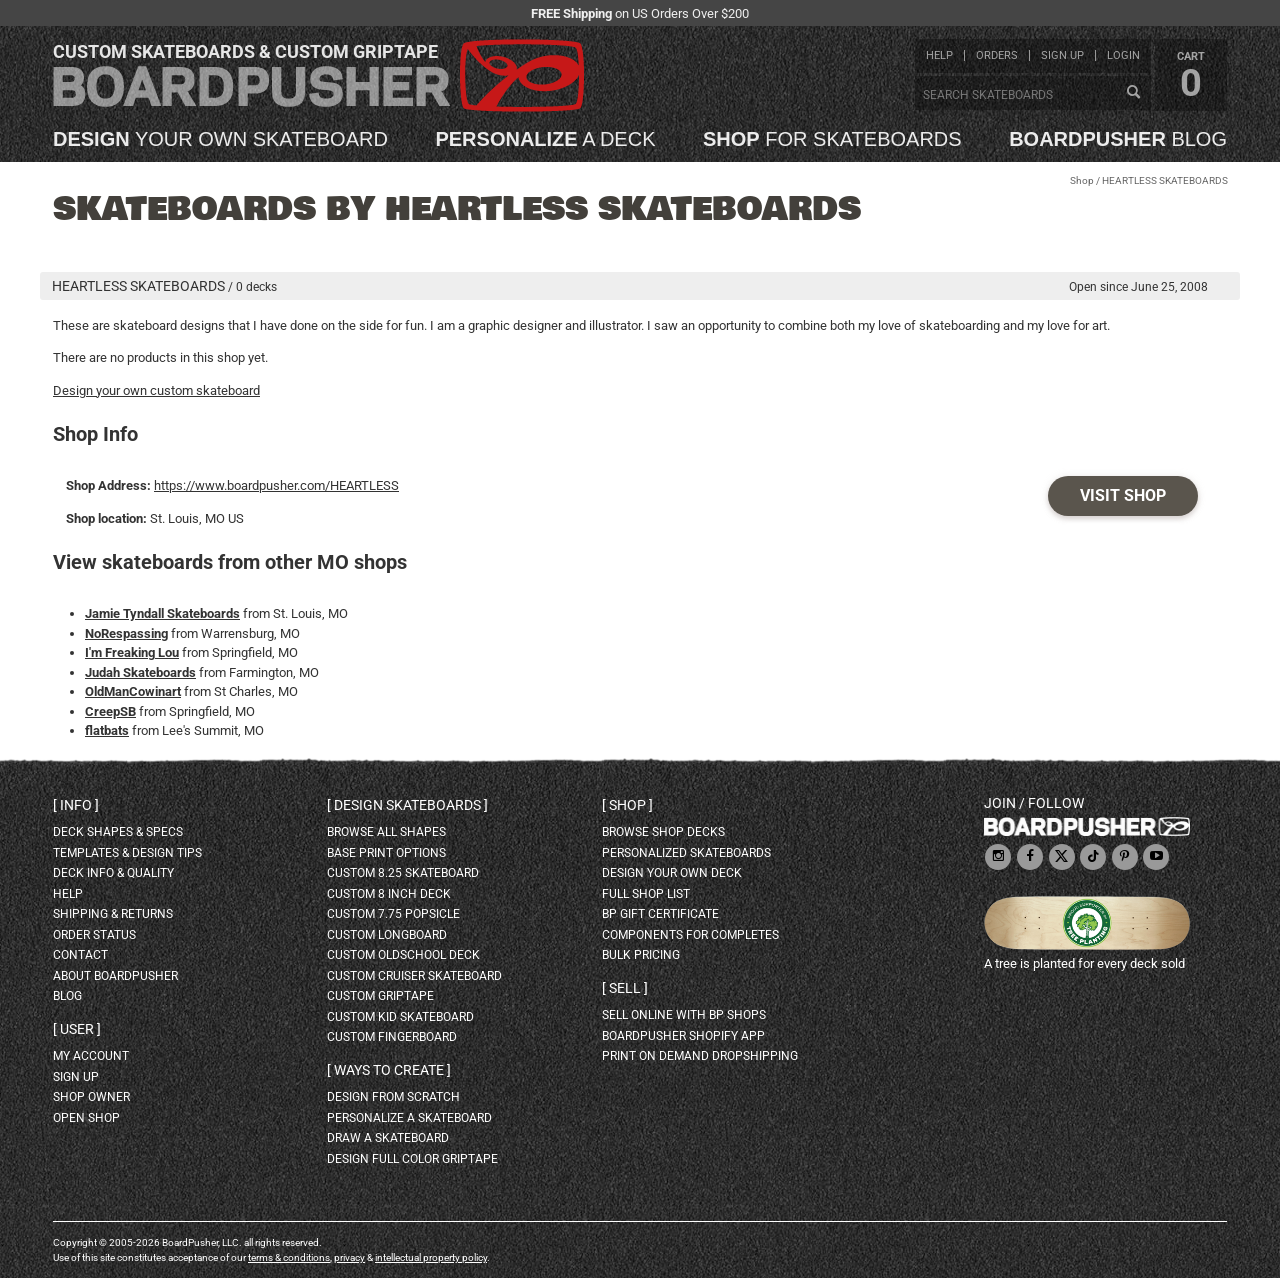  I want to click on design your own deck, so click(672, 873).